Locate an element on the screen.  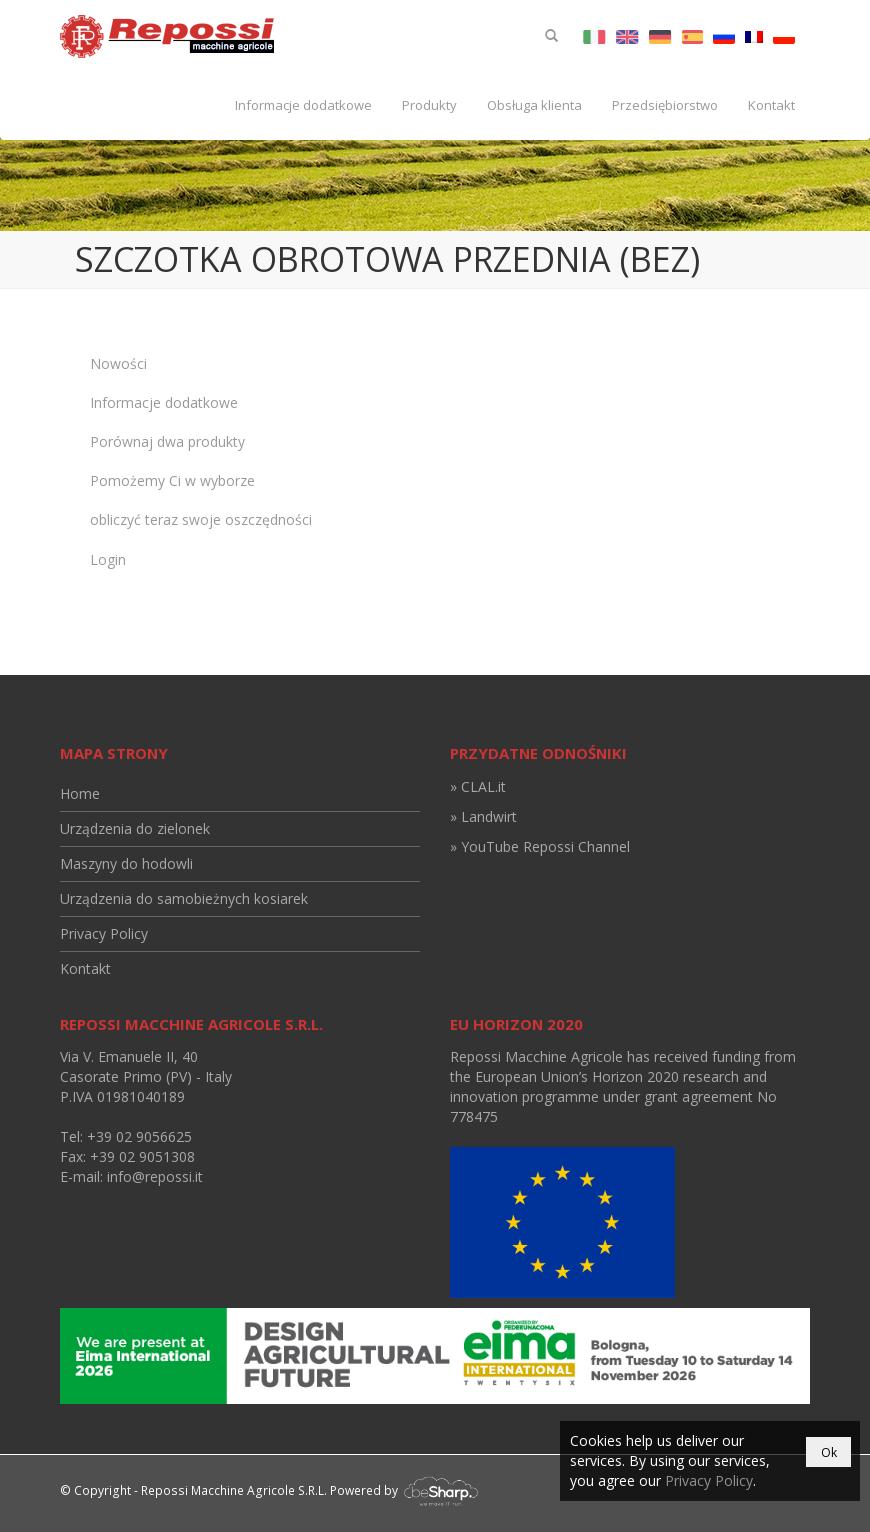
Urządzenia do samobieżnych kosiarek is located at coordinates (184, 898).